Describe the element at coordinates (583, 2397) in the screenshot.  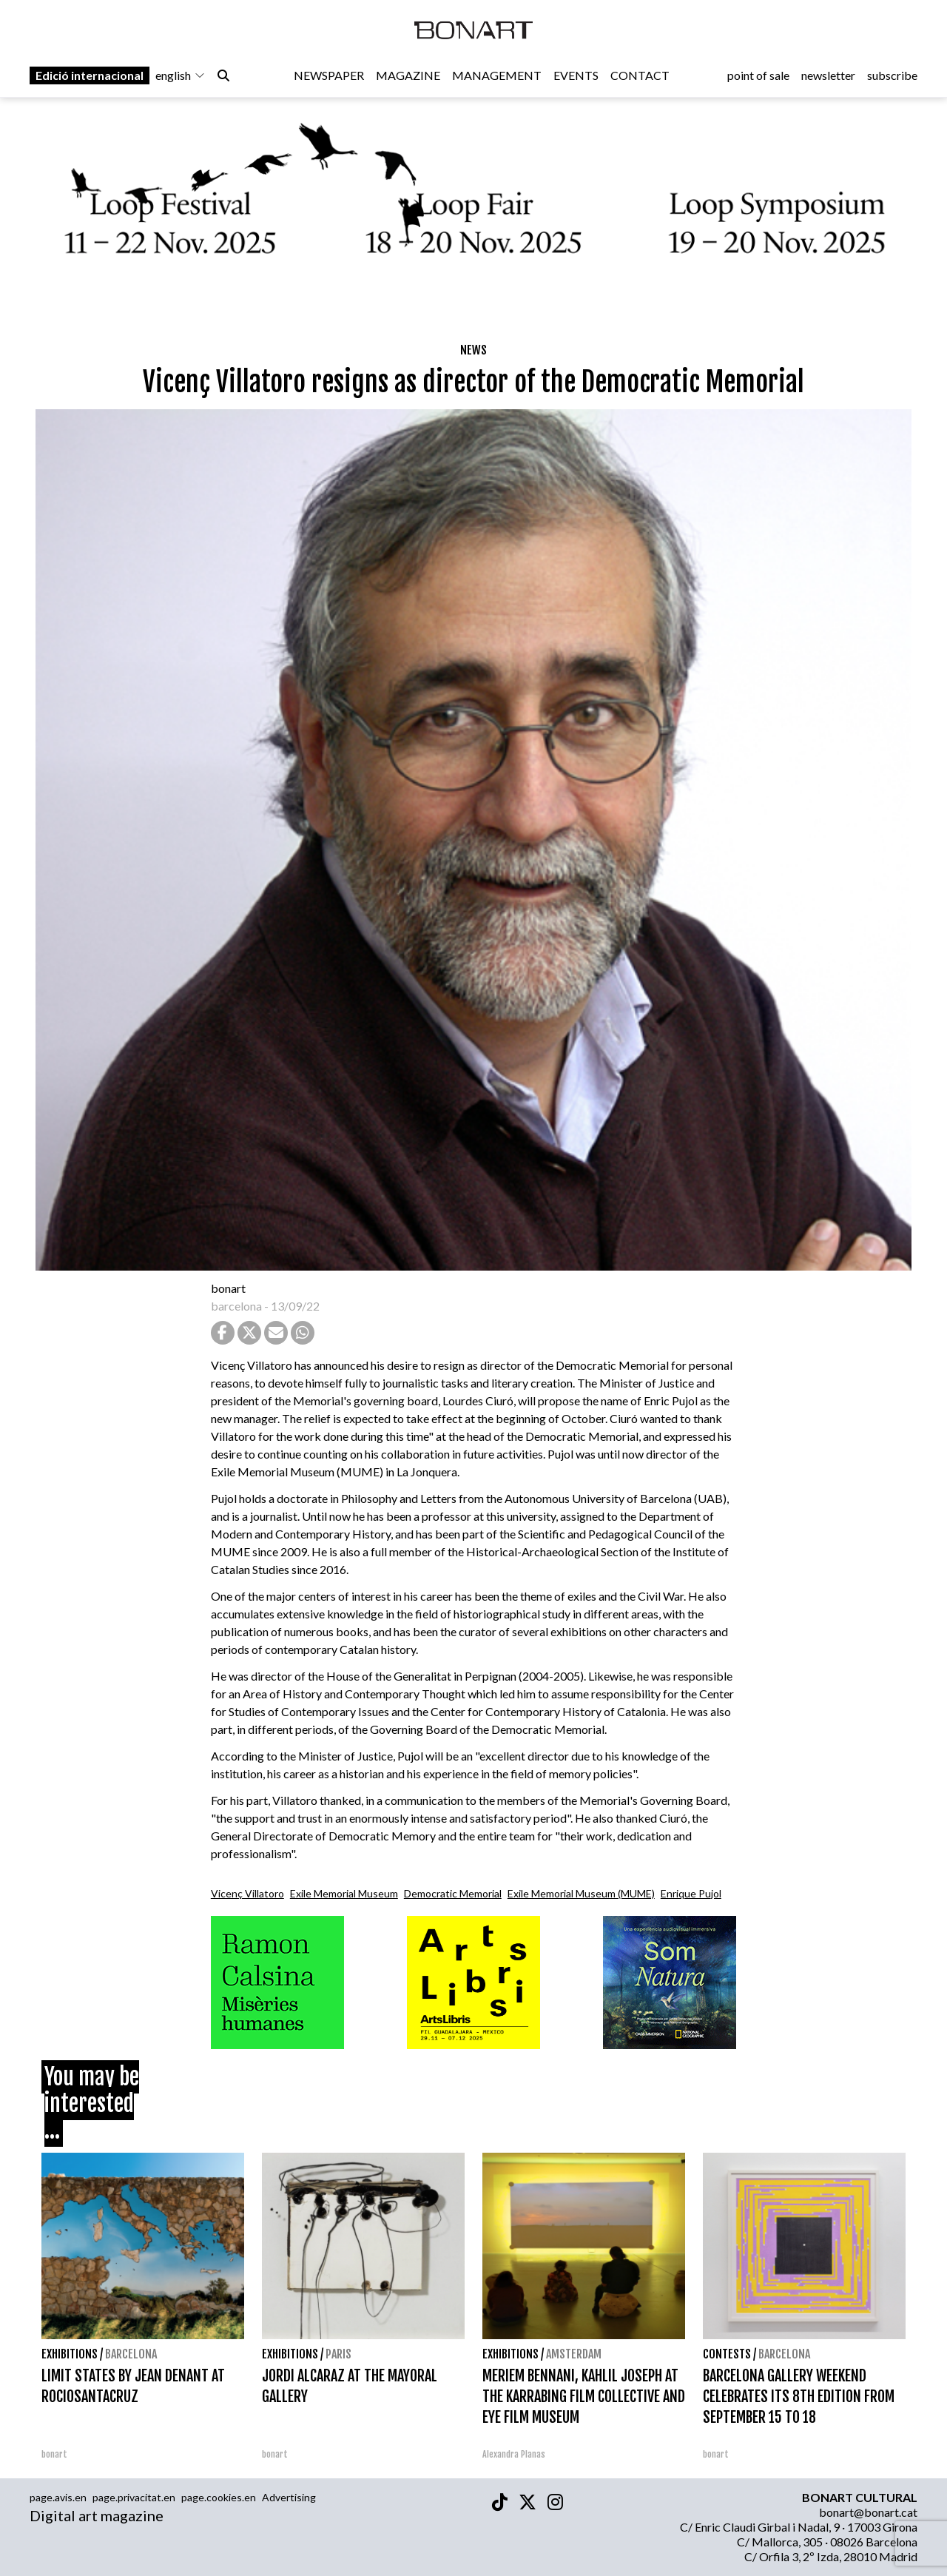
I see `MERIEM BENNANI, KAHLIL JOSEPH AT THE KARRABING FILM COLLECTIVE AND EYE FILM MUSEUM` at that location.